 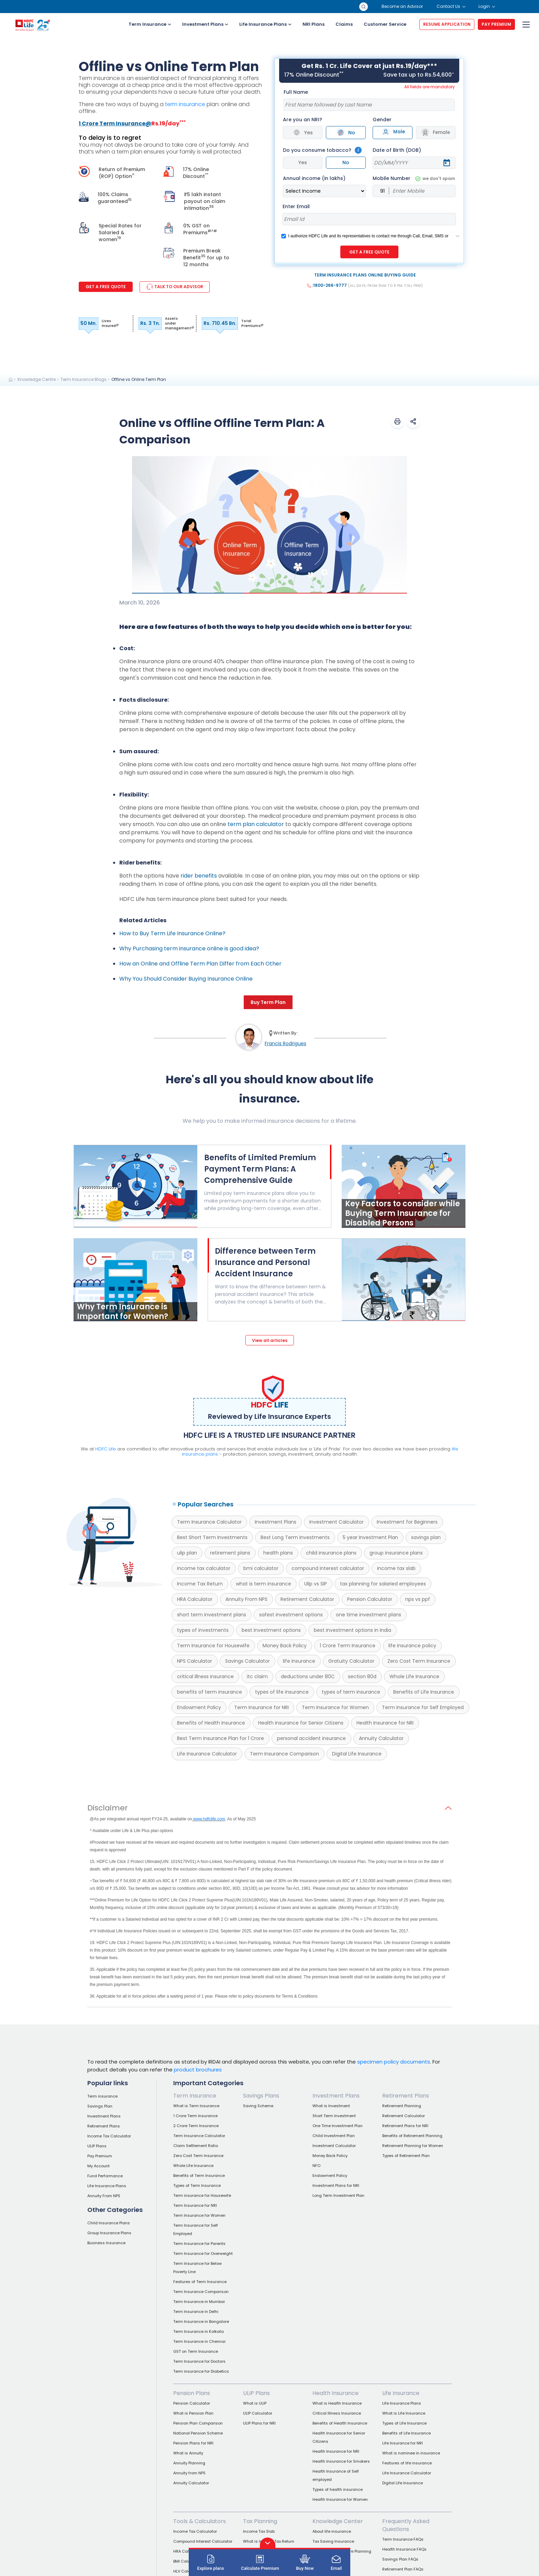 I want to click on product brochures, so click(x=198, y=2069).